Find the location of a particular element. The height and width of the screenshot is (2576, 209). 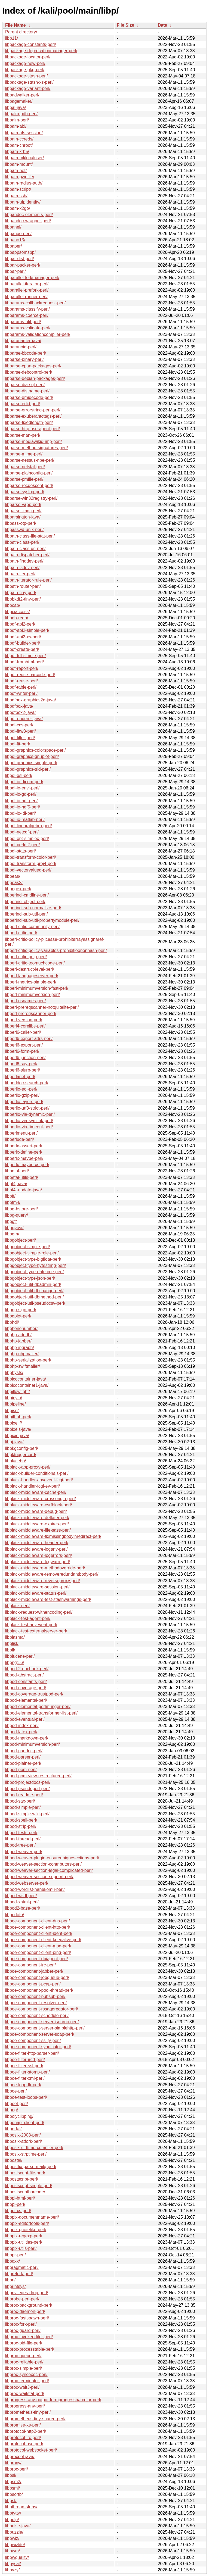

libpdfbox-java/ is located at coordinates (19, 706).